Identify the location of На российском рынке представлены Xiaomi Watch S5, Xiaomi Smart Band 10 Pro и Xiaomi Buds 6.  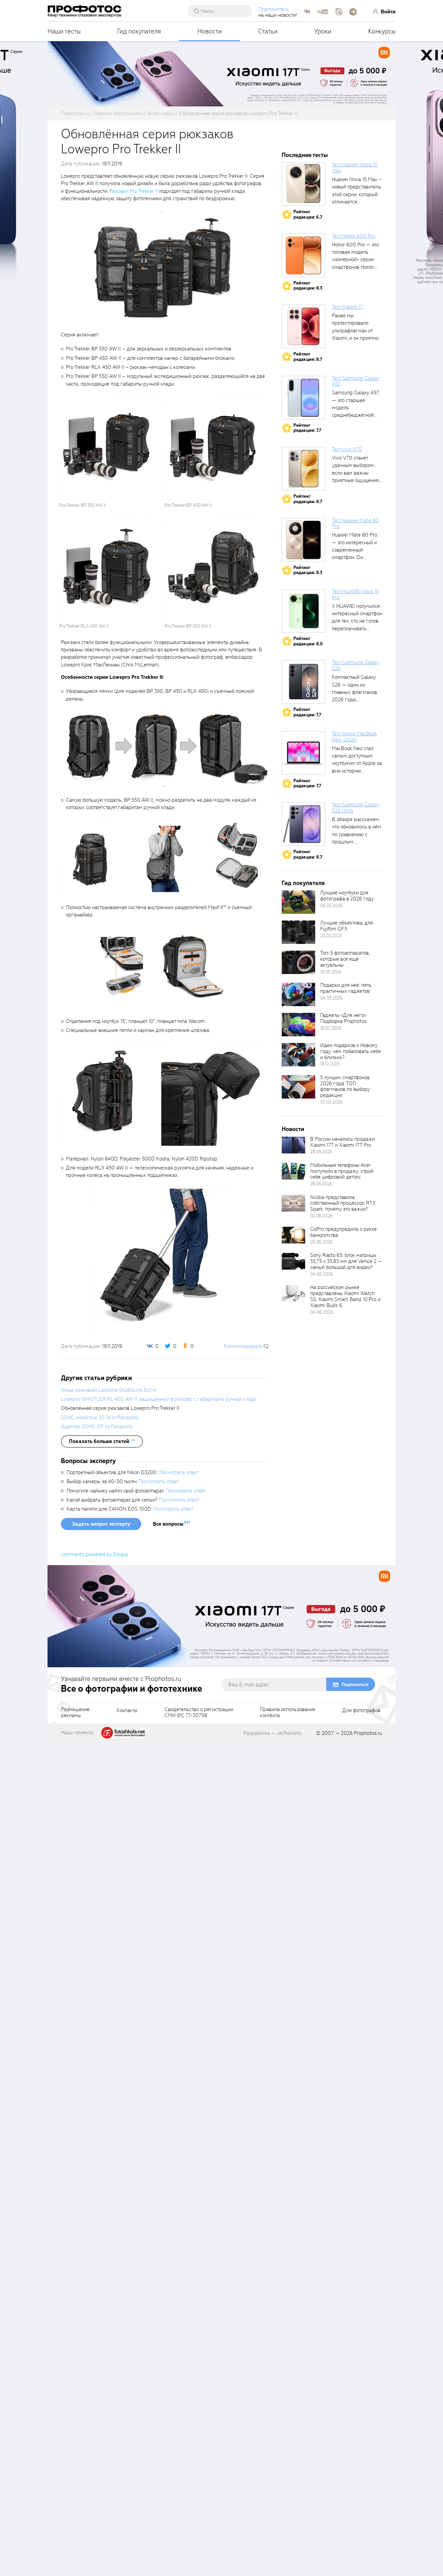
(345, 1296).